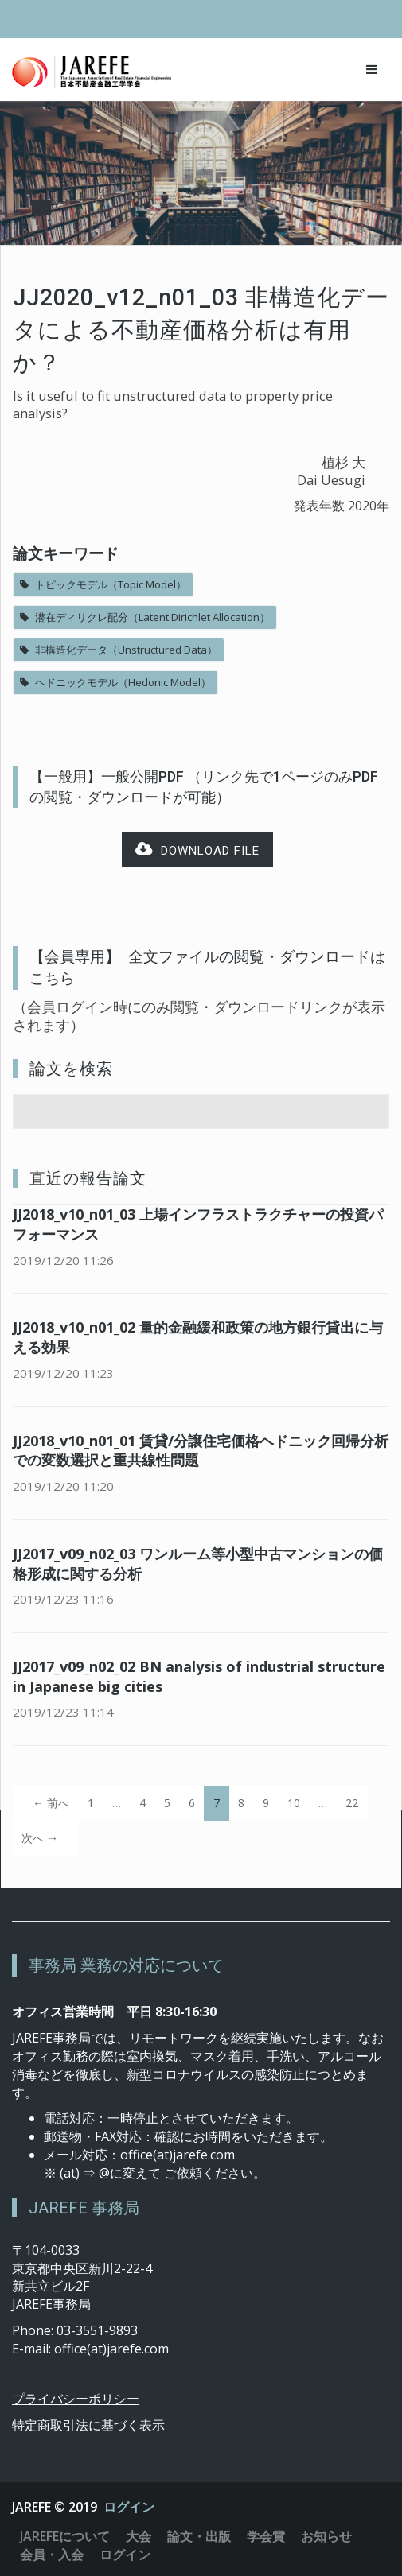  What do you see at coordinates (326, 2536) in the screenshot?
I see `お知らせ` at bounding box center [326, 2536].